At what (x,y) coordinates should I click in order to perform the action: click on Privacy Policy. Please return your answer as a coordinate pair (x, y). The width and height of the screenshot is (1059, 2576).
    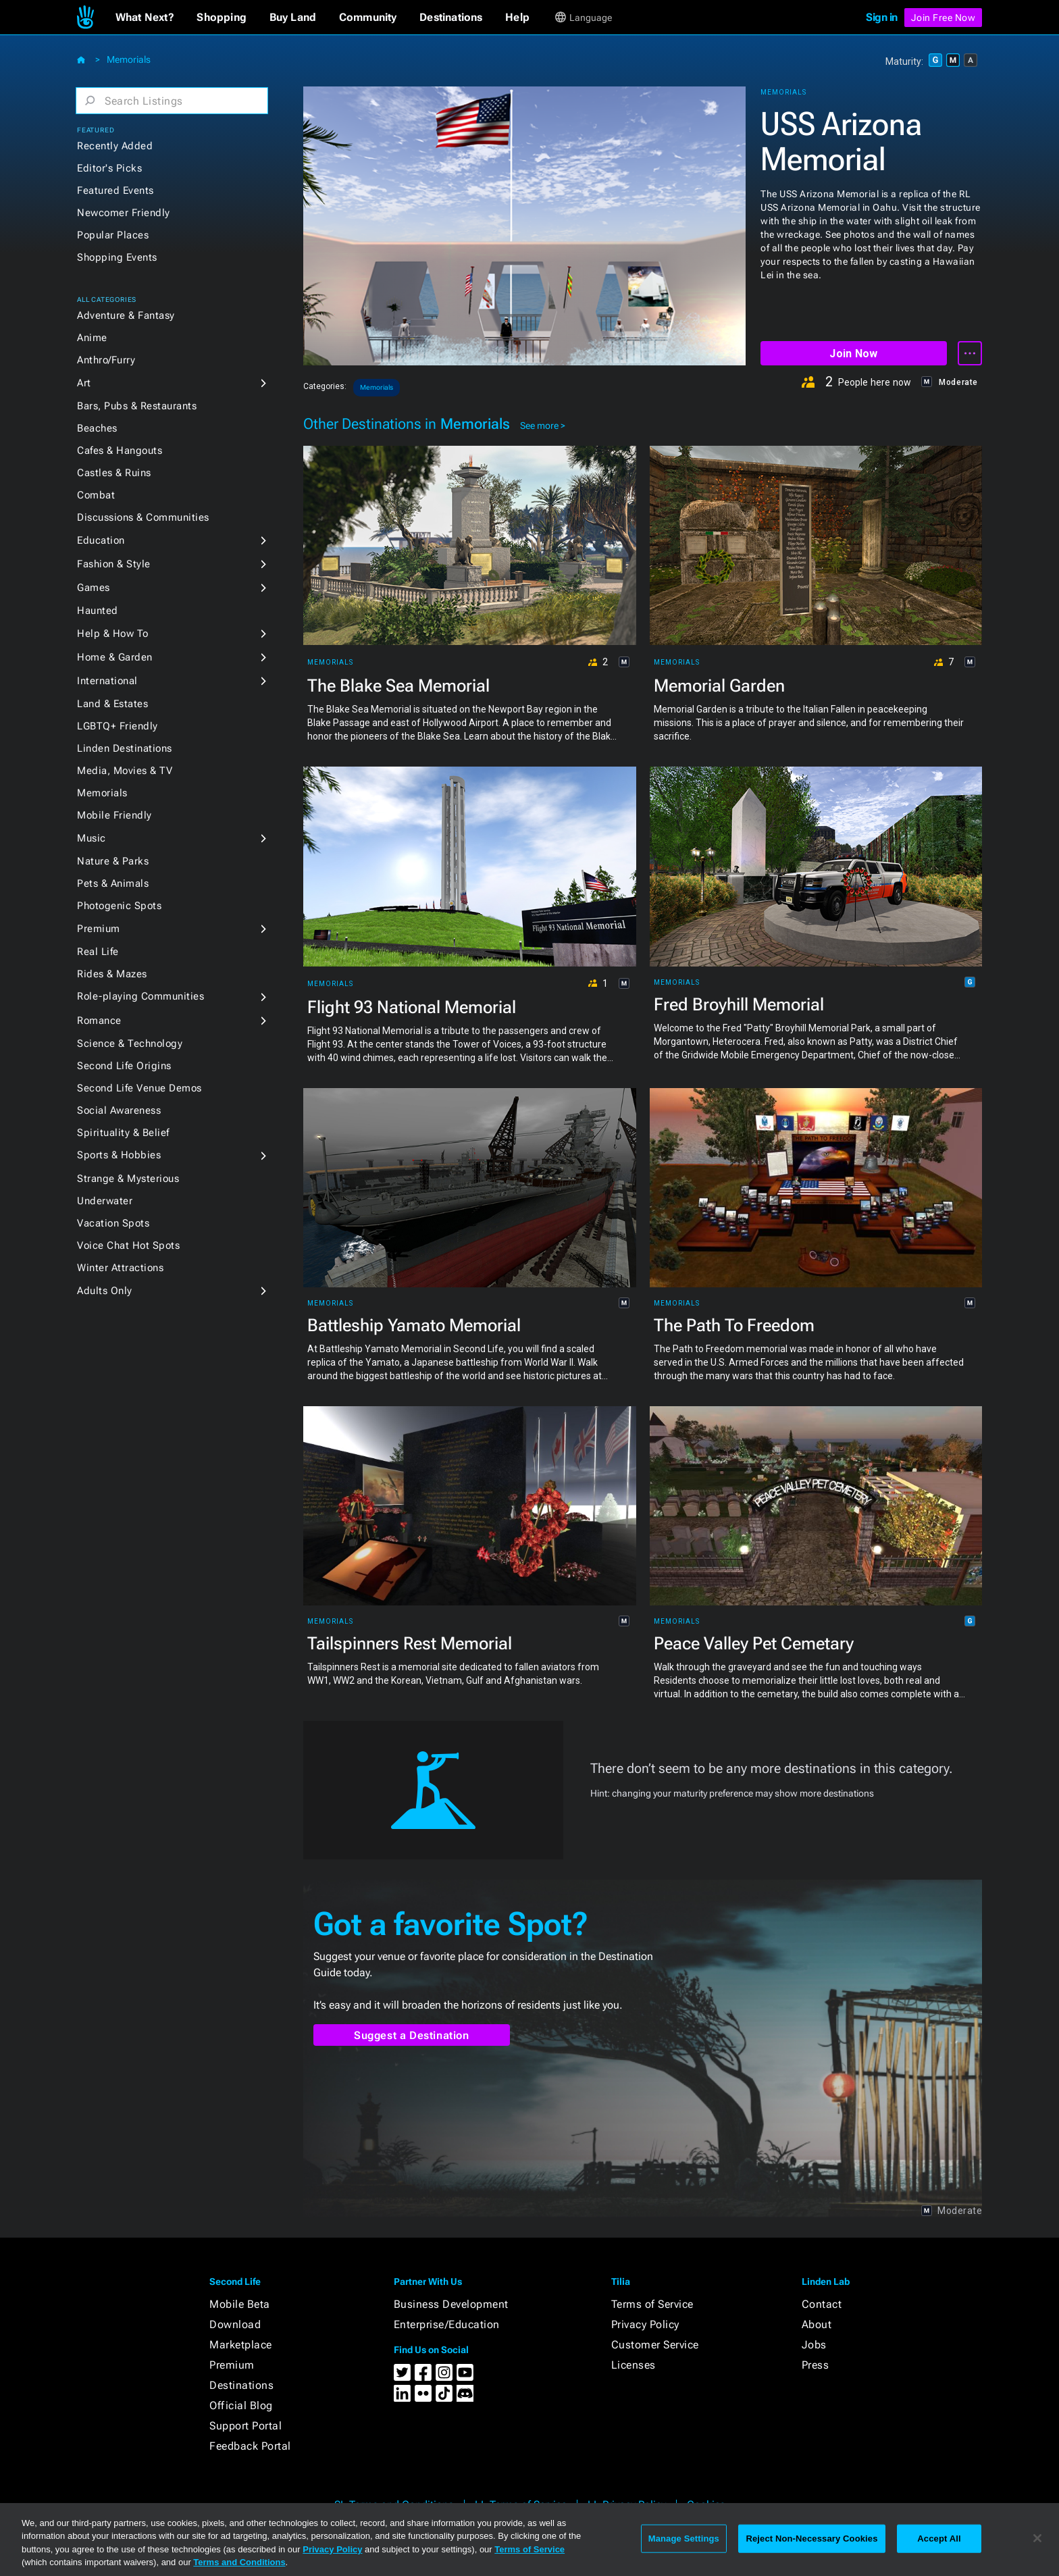
    Looking at the image, I should click on (645, 2324).